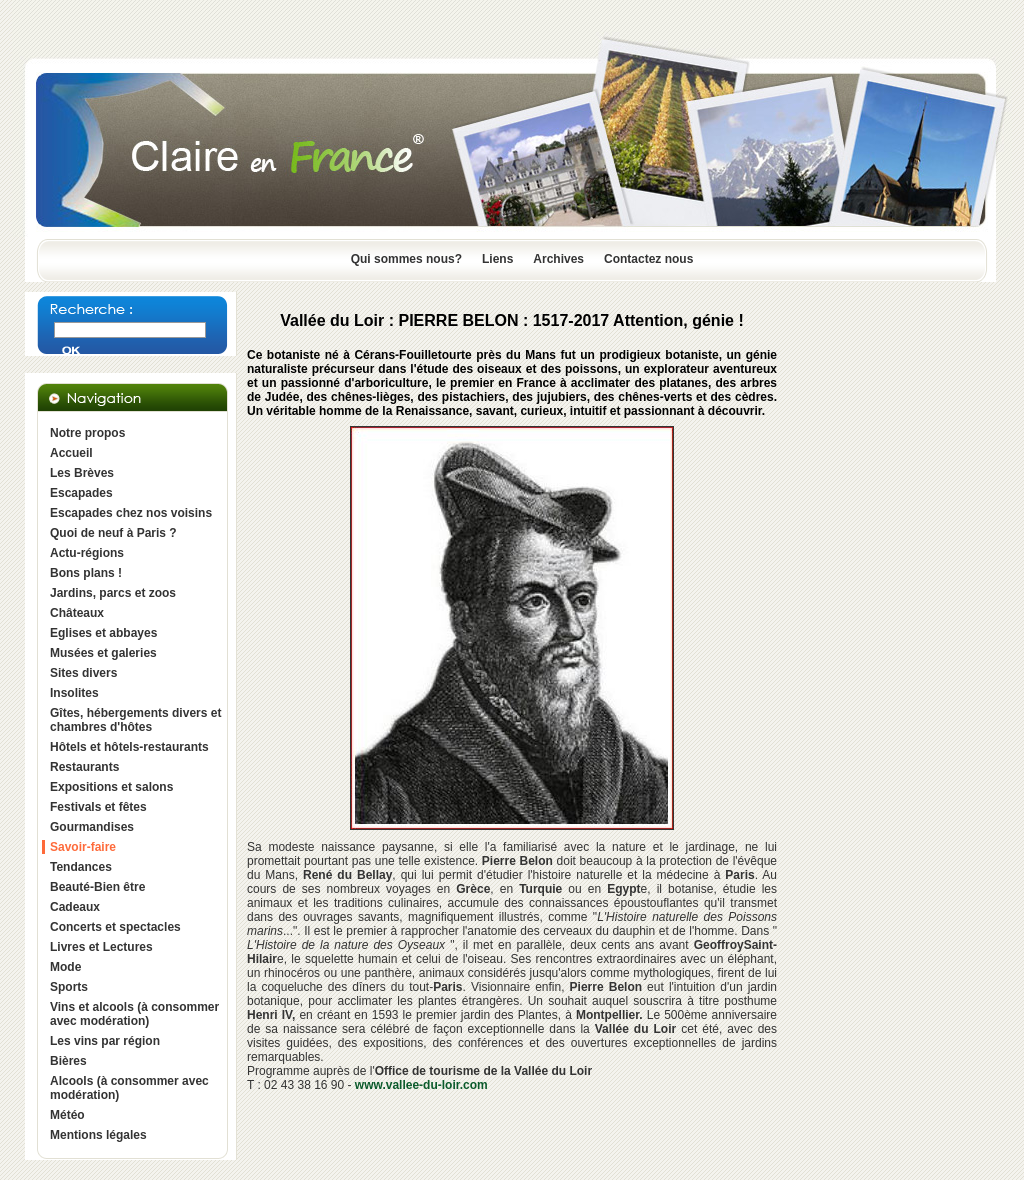 This screenshot has width=1024, height=1180. Describe the element at coordinates (98, 1135) in the screenshot. I see `Mentions légales` at that location.